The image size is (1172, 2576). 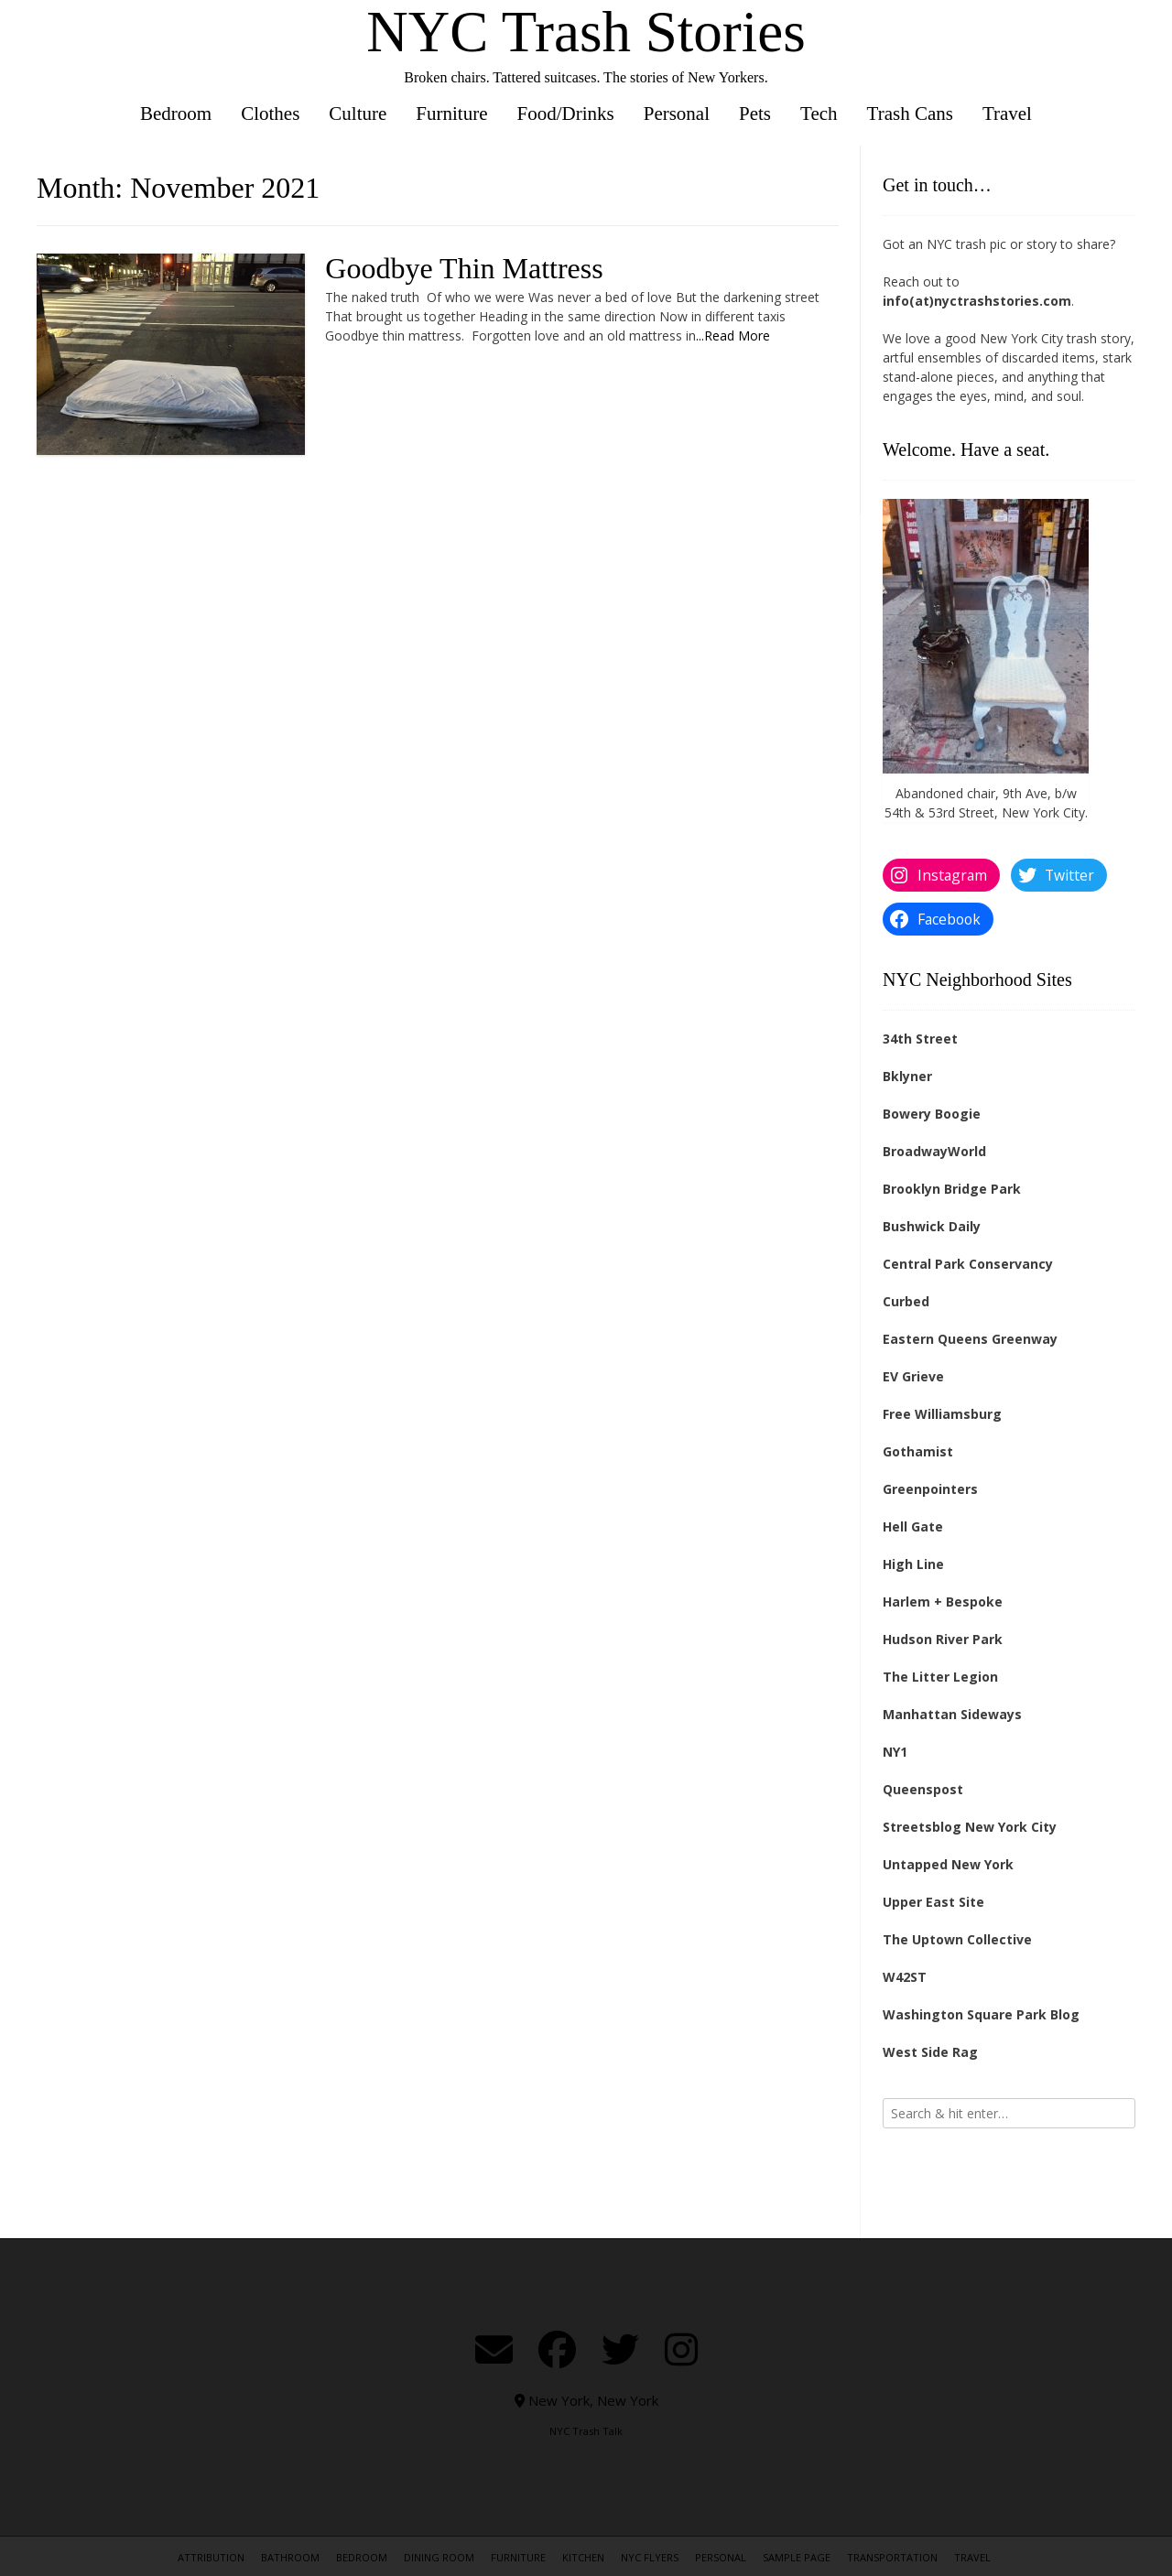 I want to click on Travel, so click(x=1007, y=113).